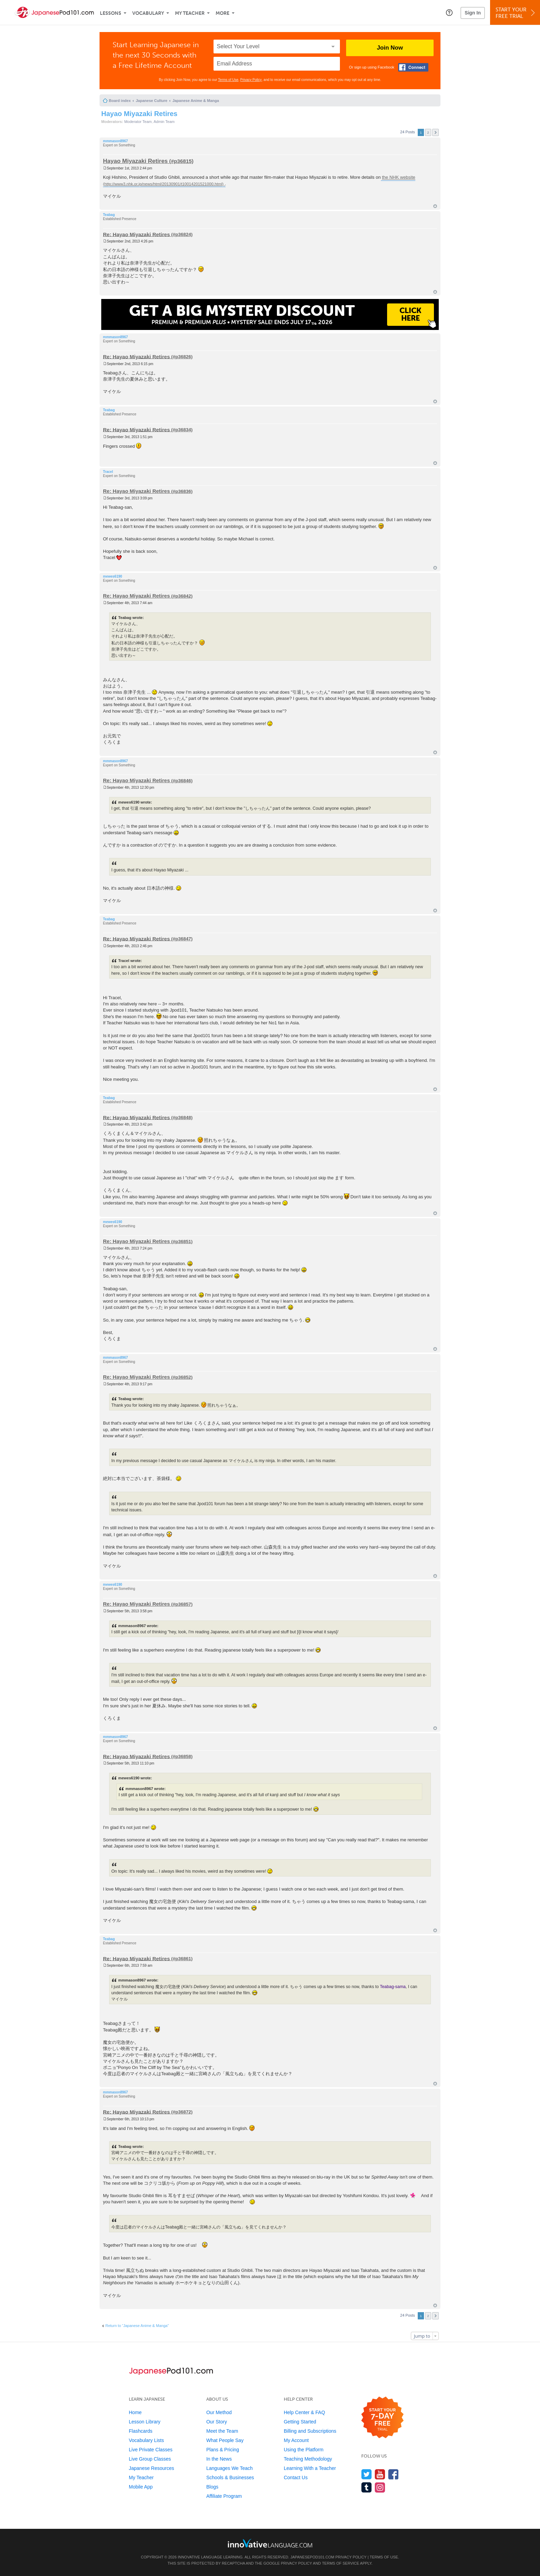 This screenshot has width=540, height=2576. I want to click on 2 [button], so click(428, 132).